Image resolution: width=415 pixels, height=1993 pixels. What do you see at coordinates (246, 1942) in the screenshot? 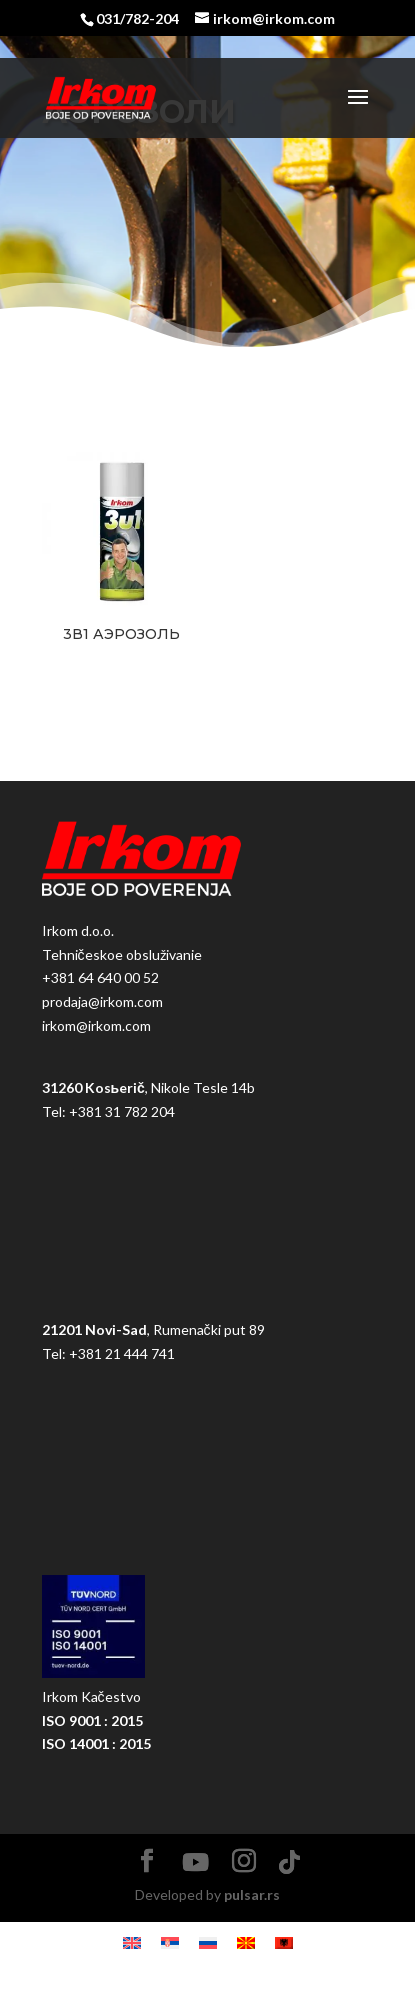
I see `[Pereklюčitьsя na Македонский]` at bounding box center [246, 1942].